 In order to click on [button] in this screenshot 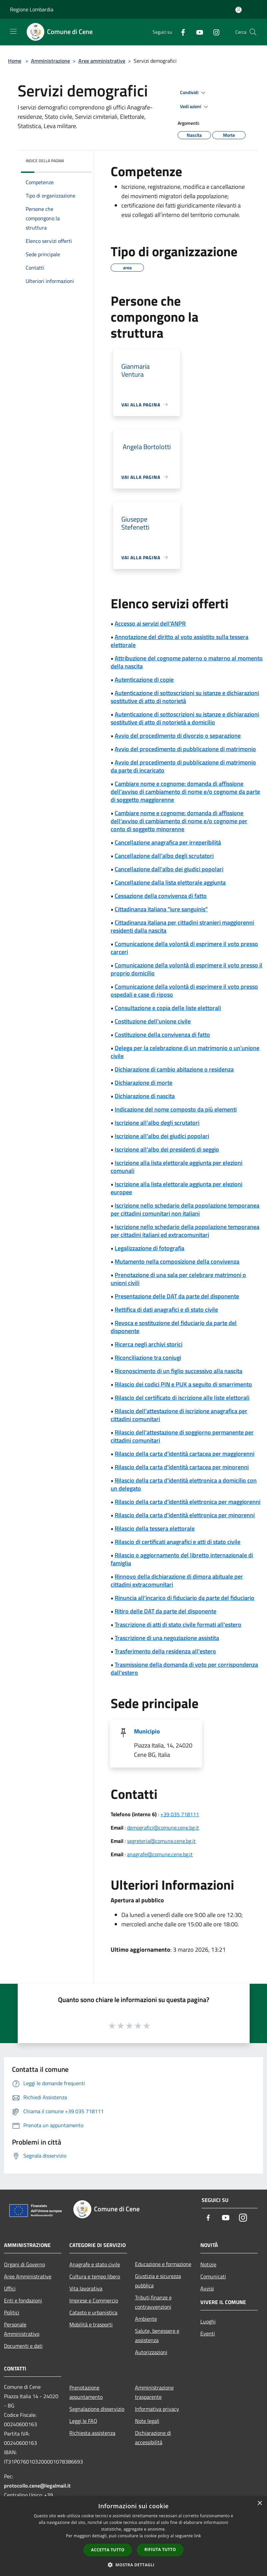, I will do `click(134, 2564)`.